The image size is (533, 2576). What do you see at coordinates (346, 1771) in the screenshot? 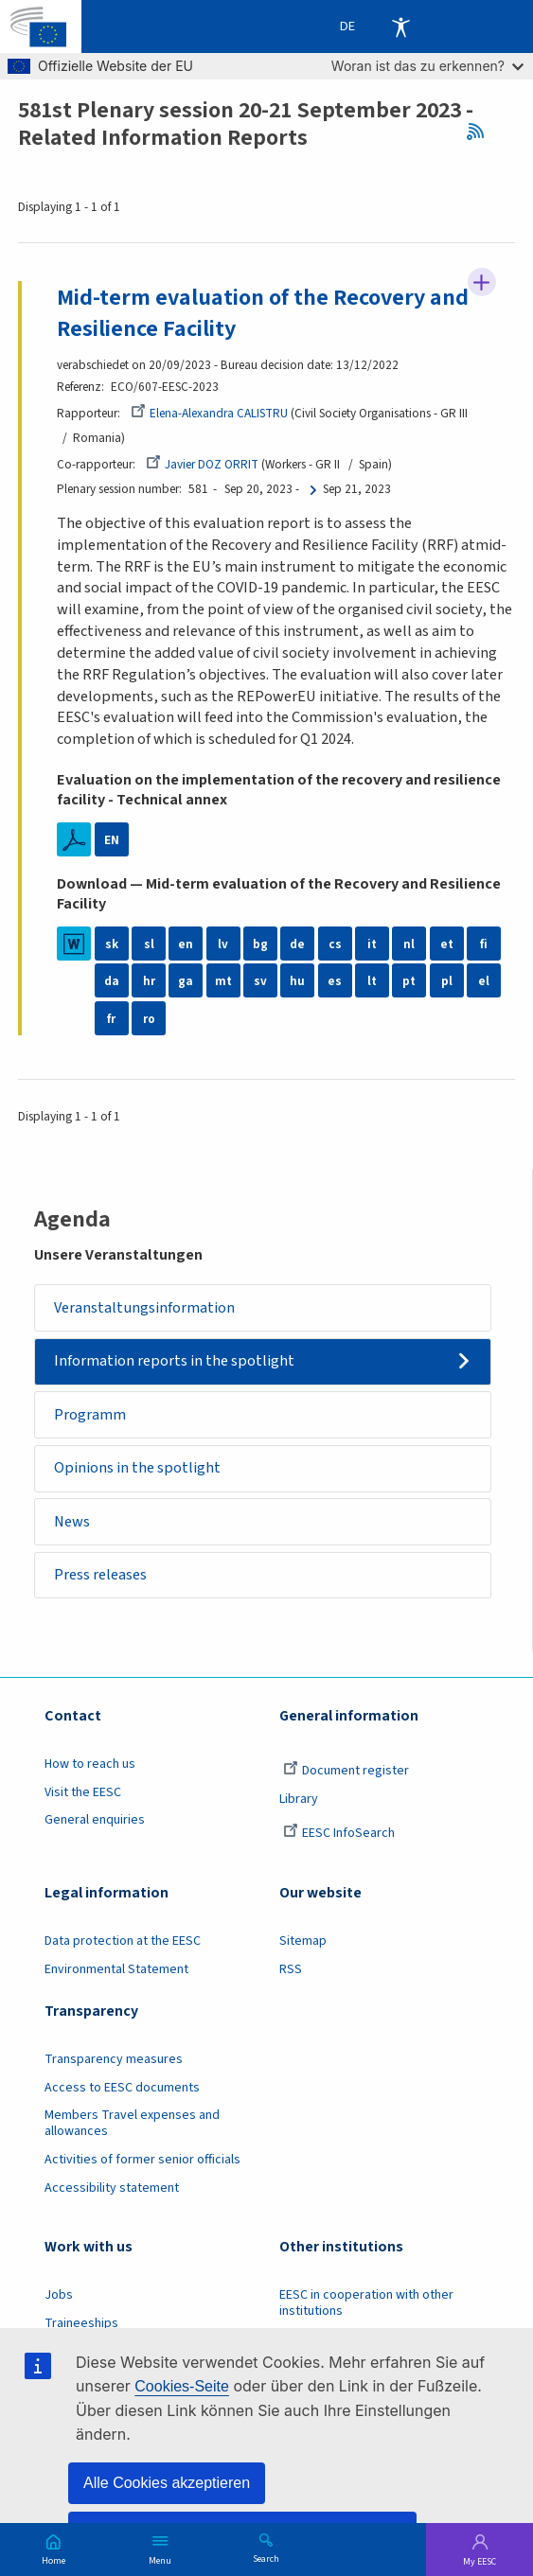
I see `Document register` at bounding box center [346, 1771].